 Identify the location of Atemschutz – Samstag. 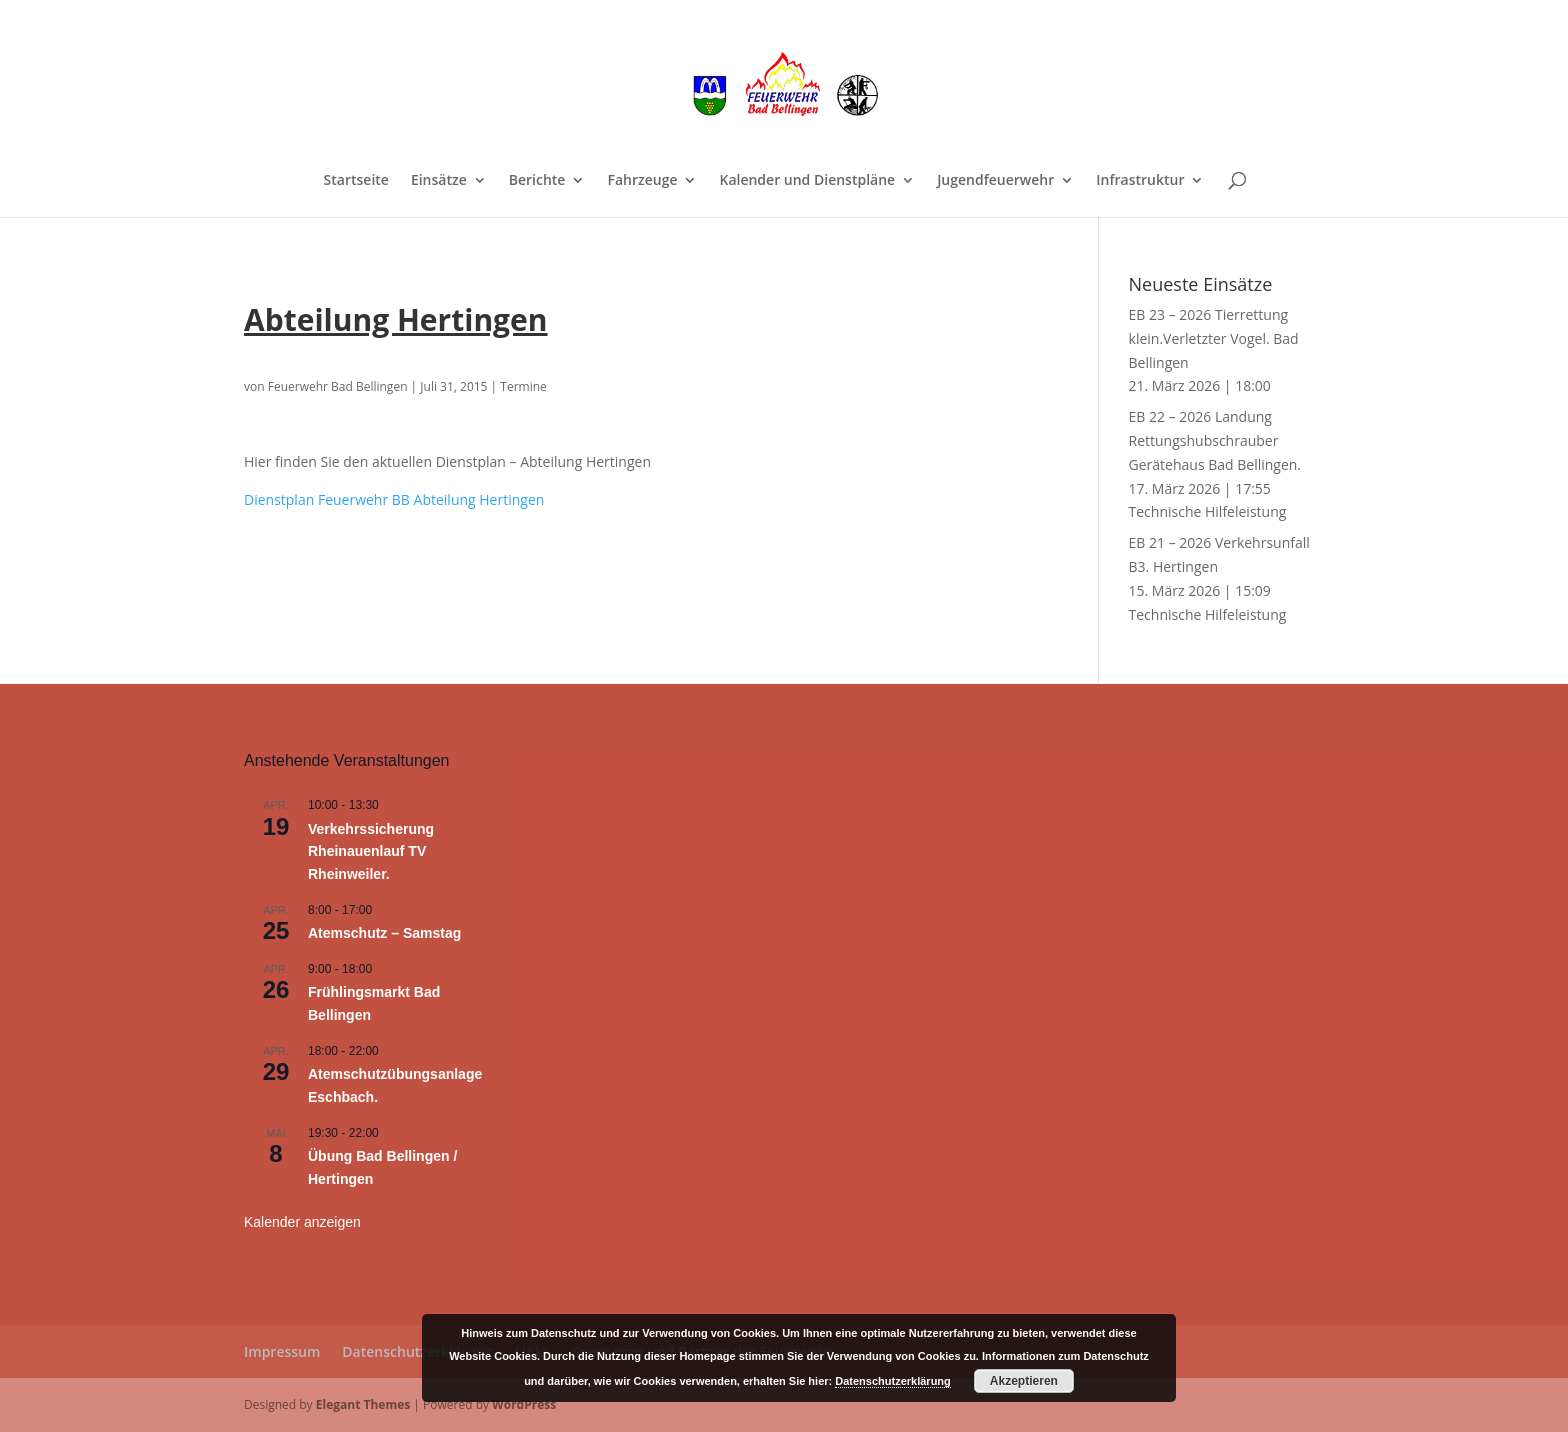
(384, 933).